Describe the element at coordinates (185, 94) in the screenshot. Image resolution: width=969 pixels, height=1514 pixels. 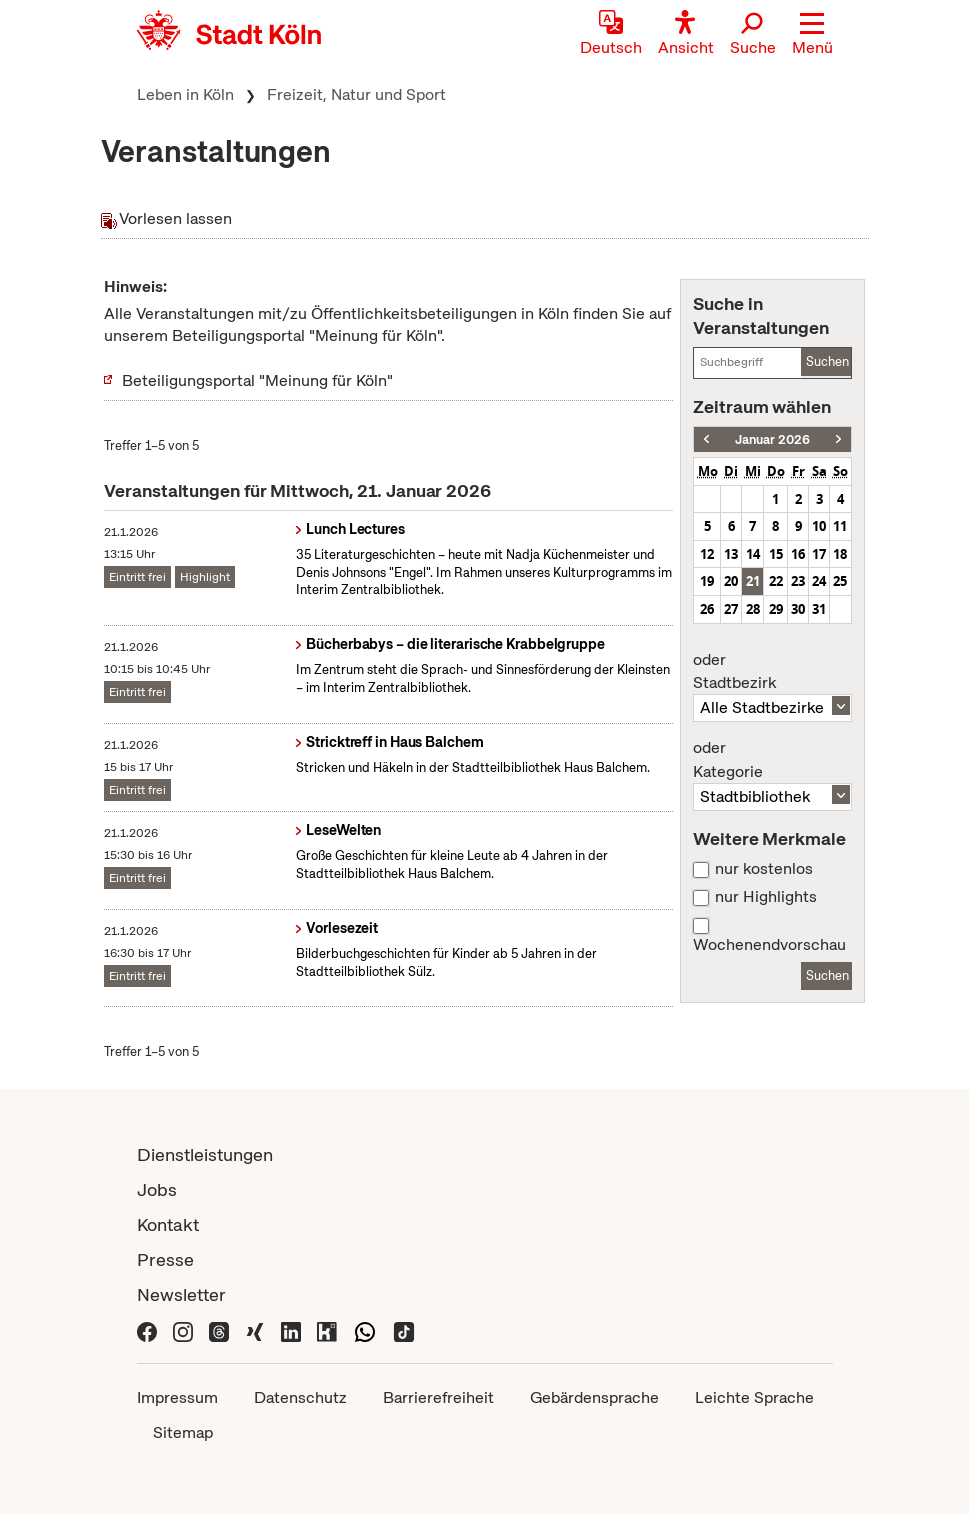
I see `Leben in Köln` at that location.